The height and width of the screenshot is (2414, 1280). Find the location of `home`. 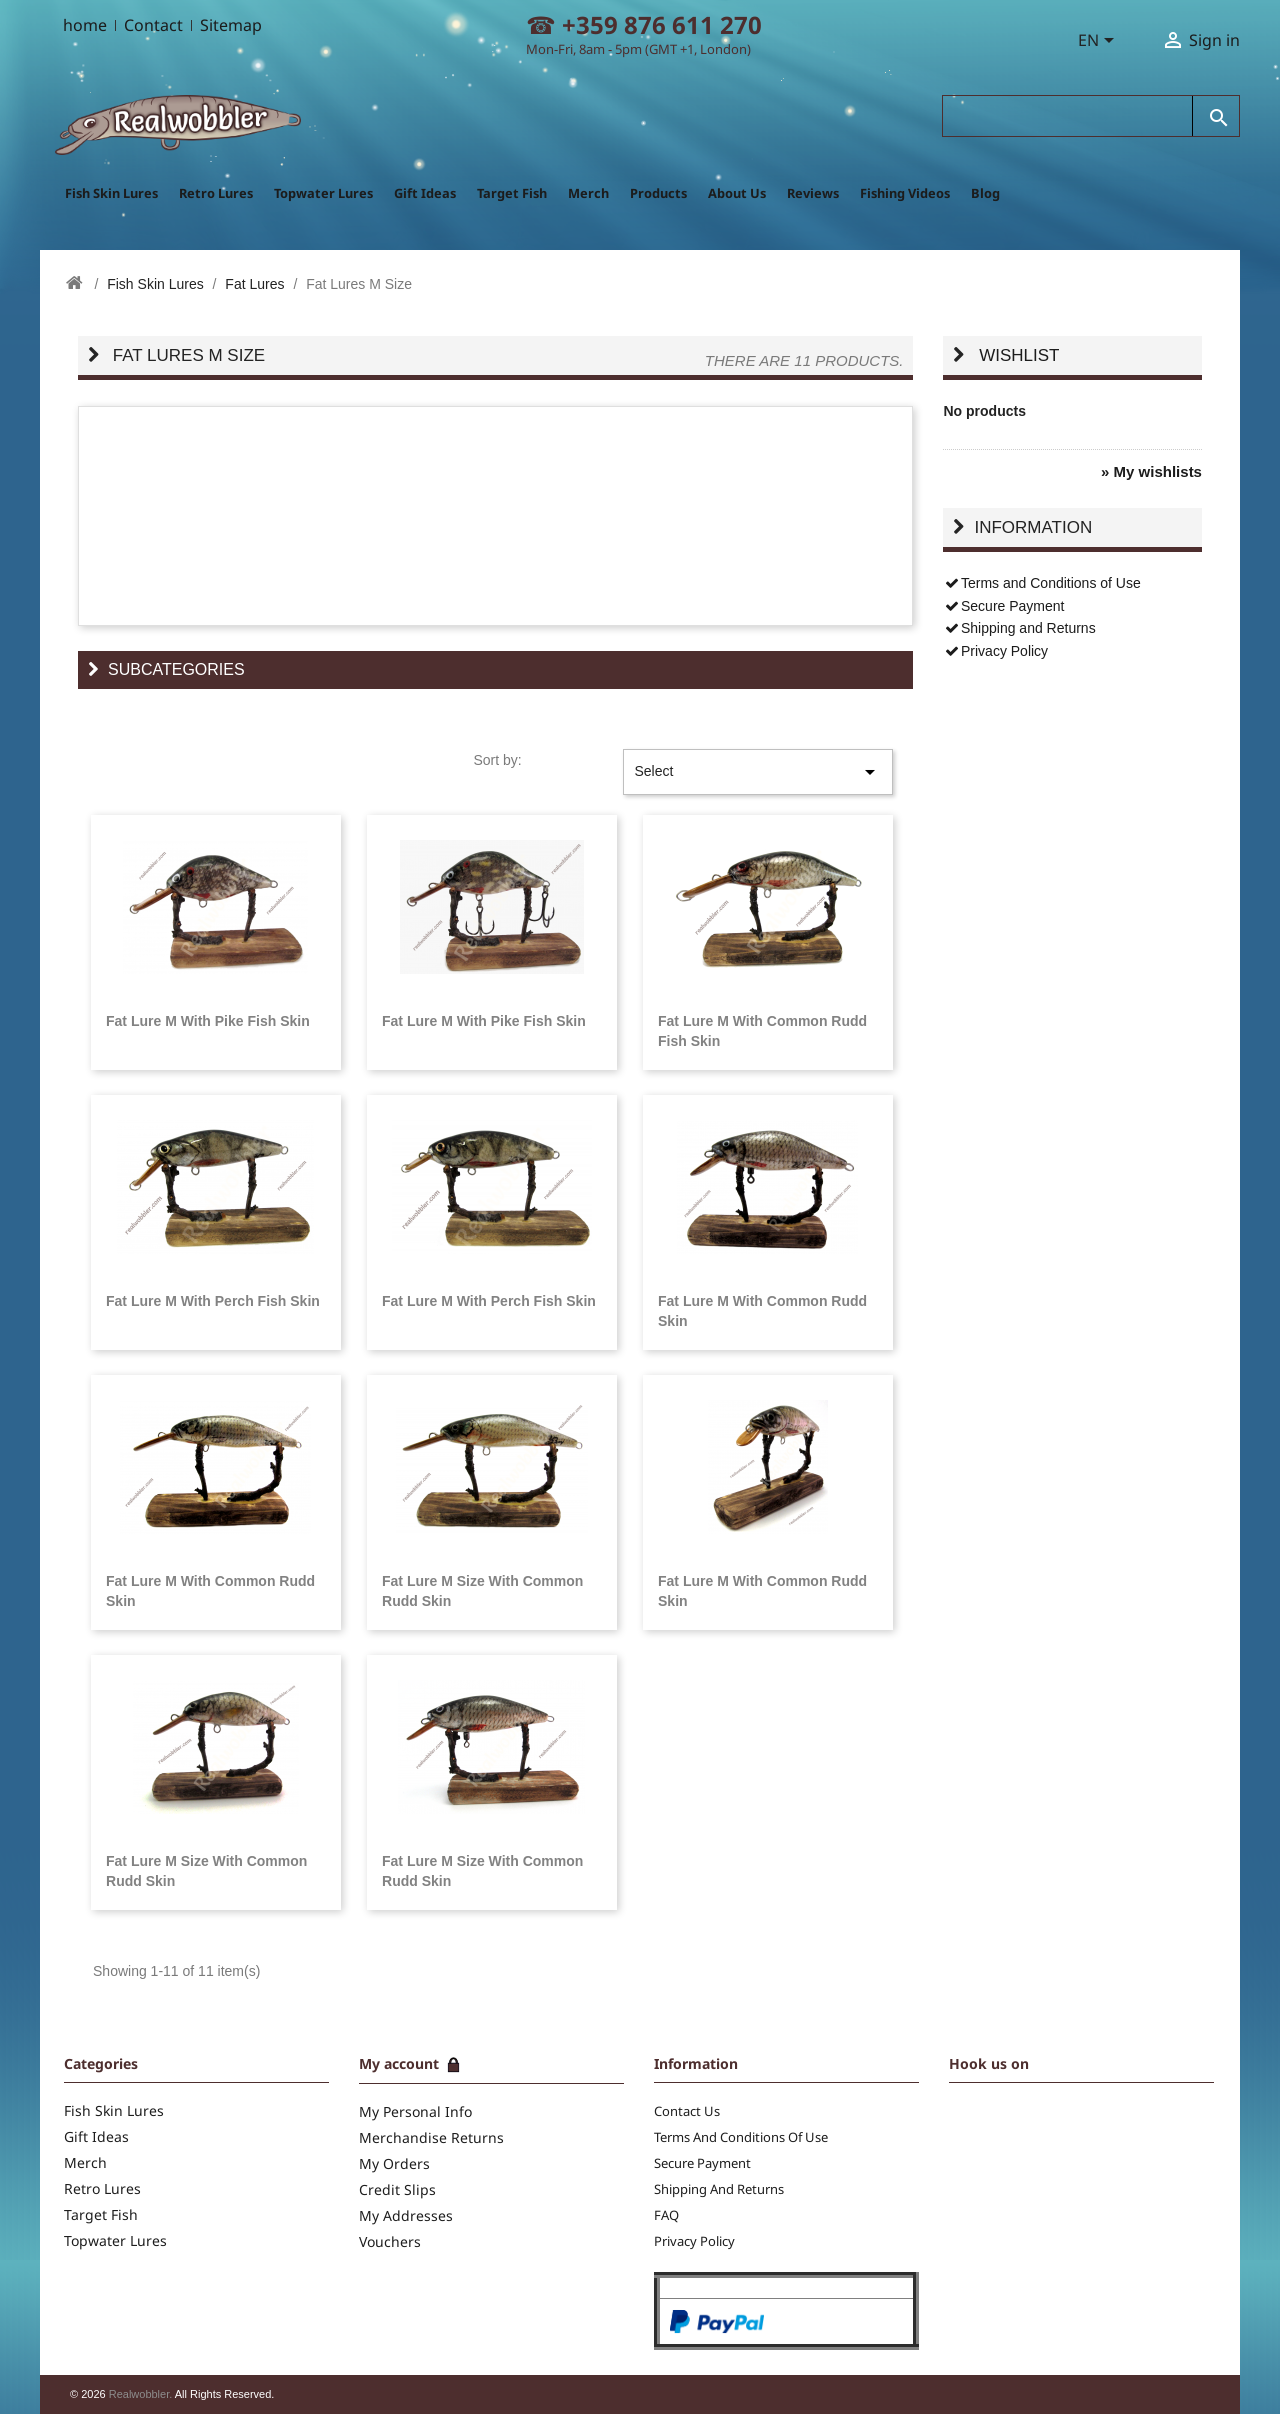

home is located at coordinates (85, 25).